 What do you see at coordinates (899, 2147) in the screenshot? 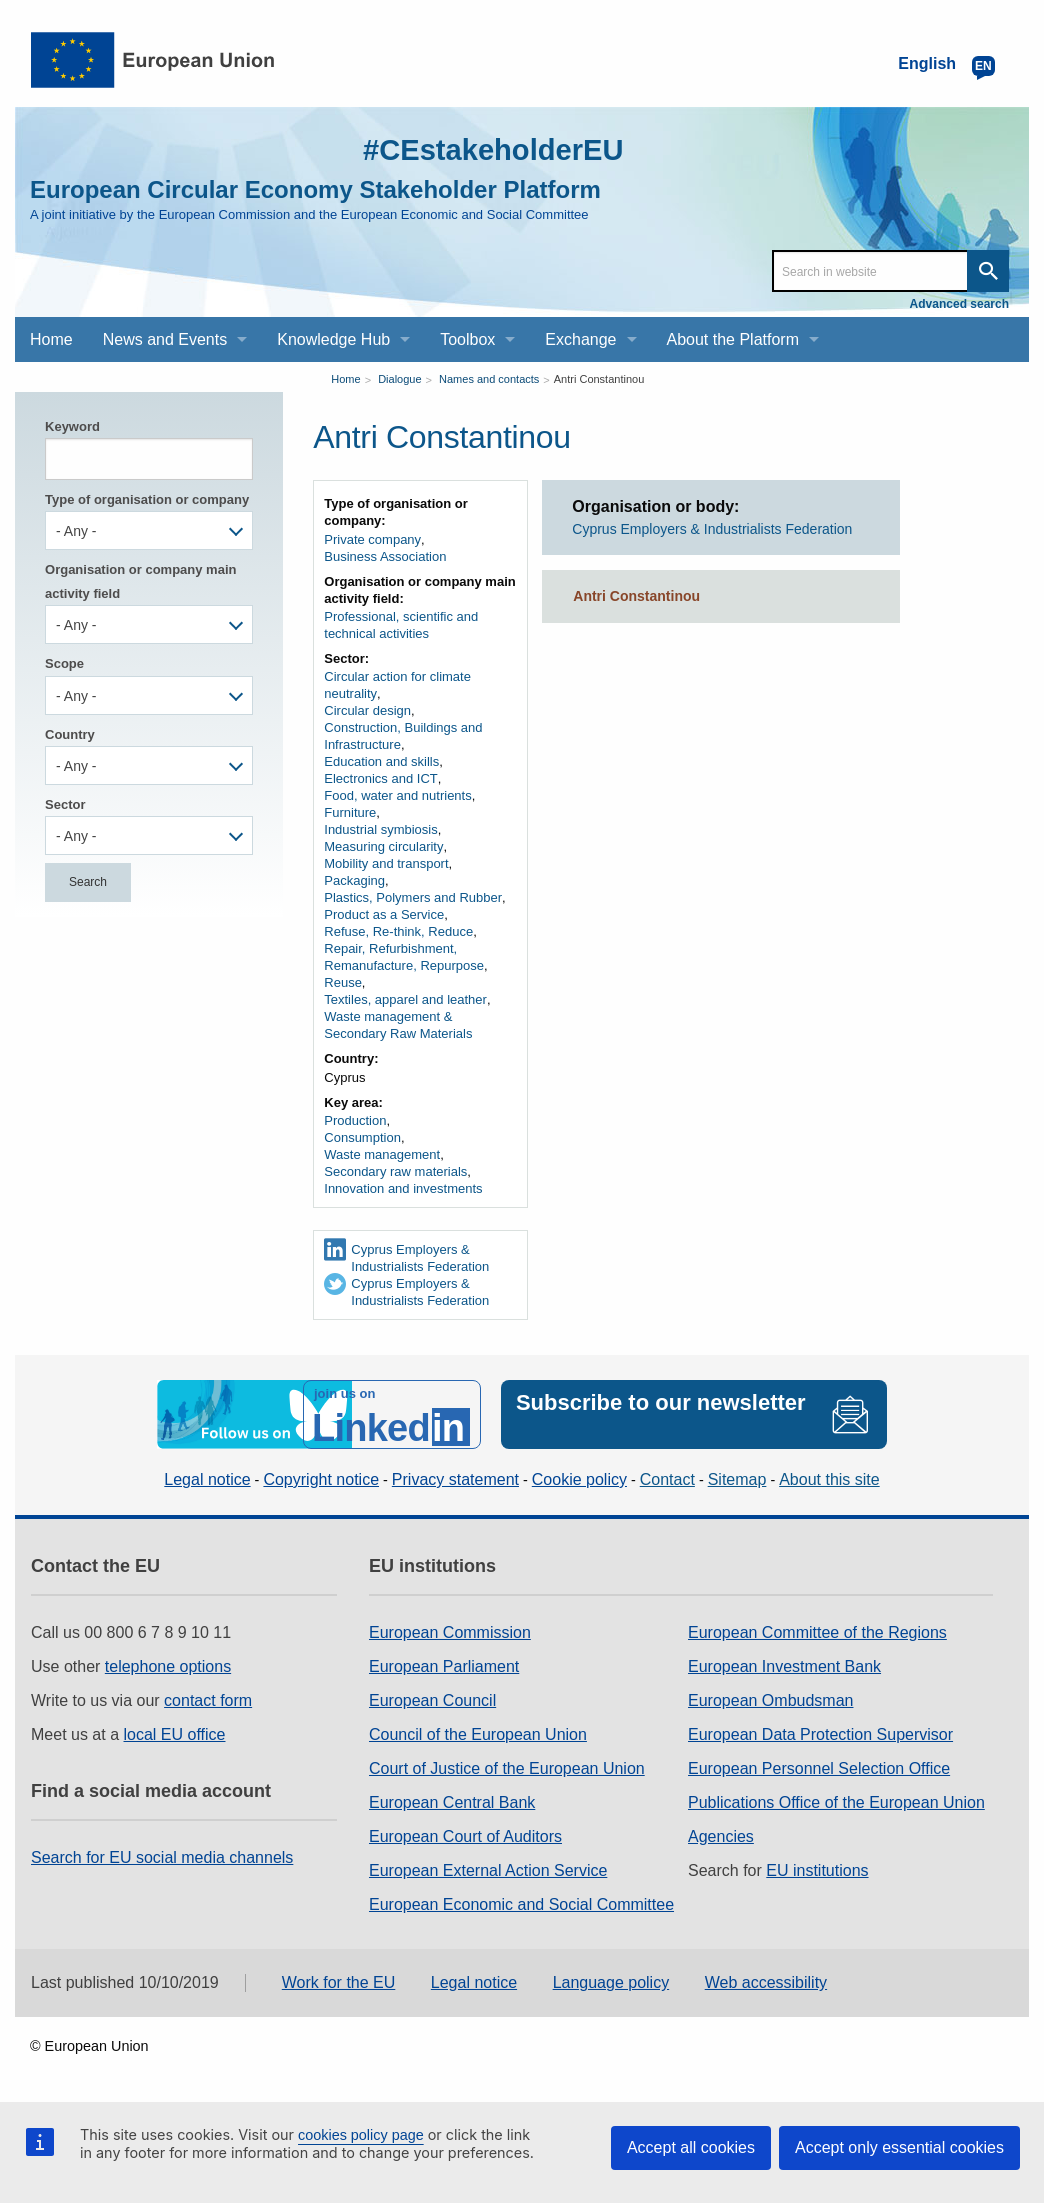
I see `Accept only essential cookies` at bounding box center [899, 2147].